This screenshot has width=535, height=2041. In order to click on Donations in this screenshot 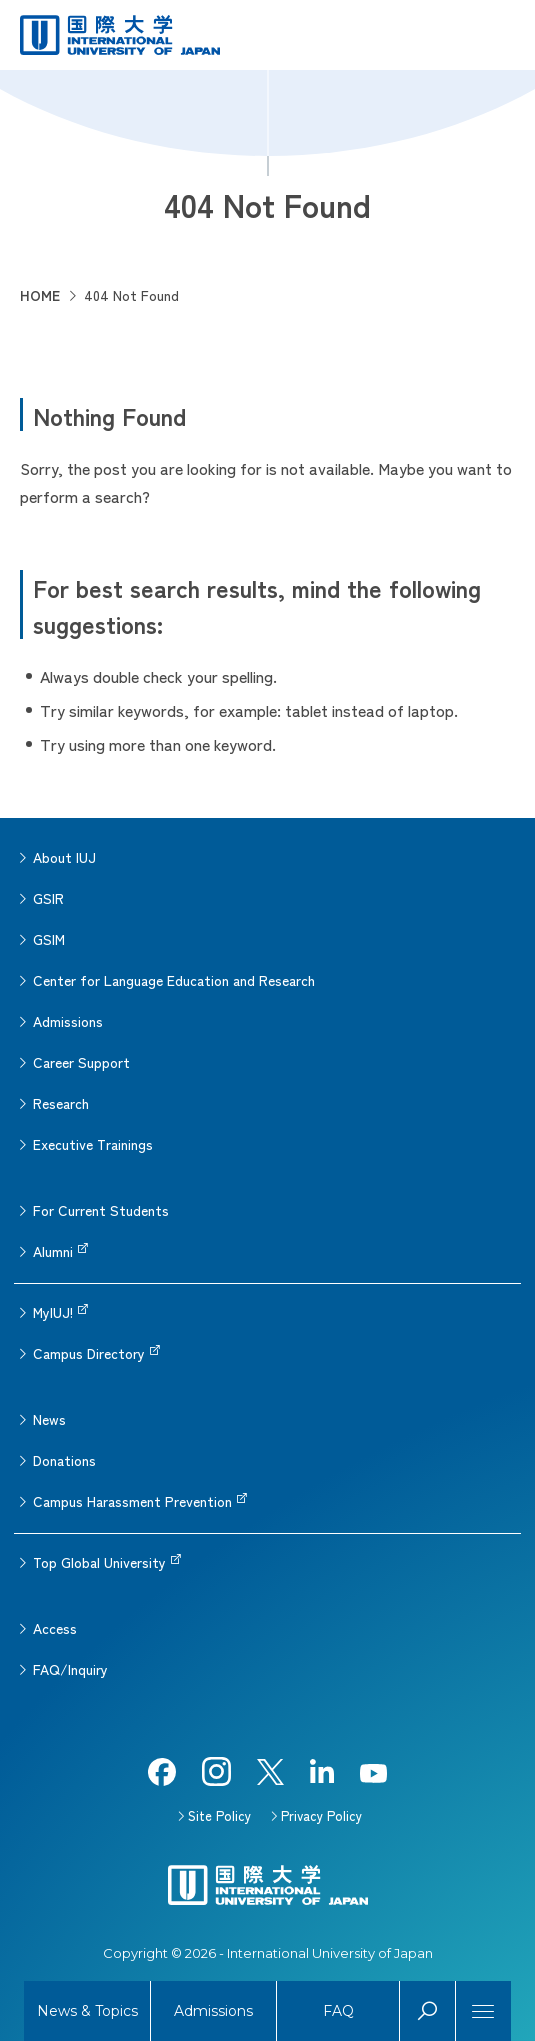, I will do `click(64, 1460)`.